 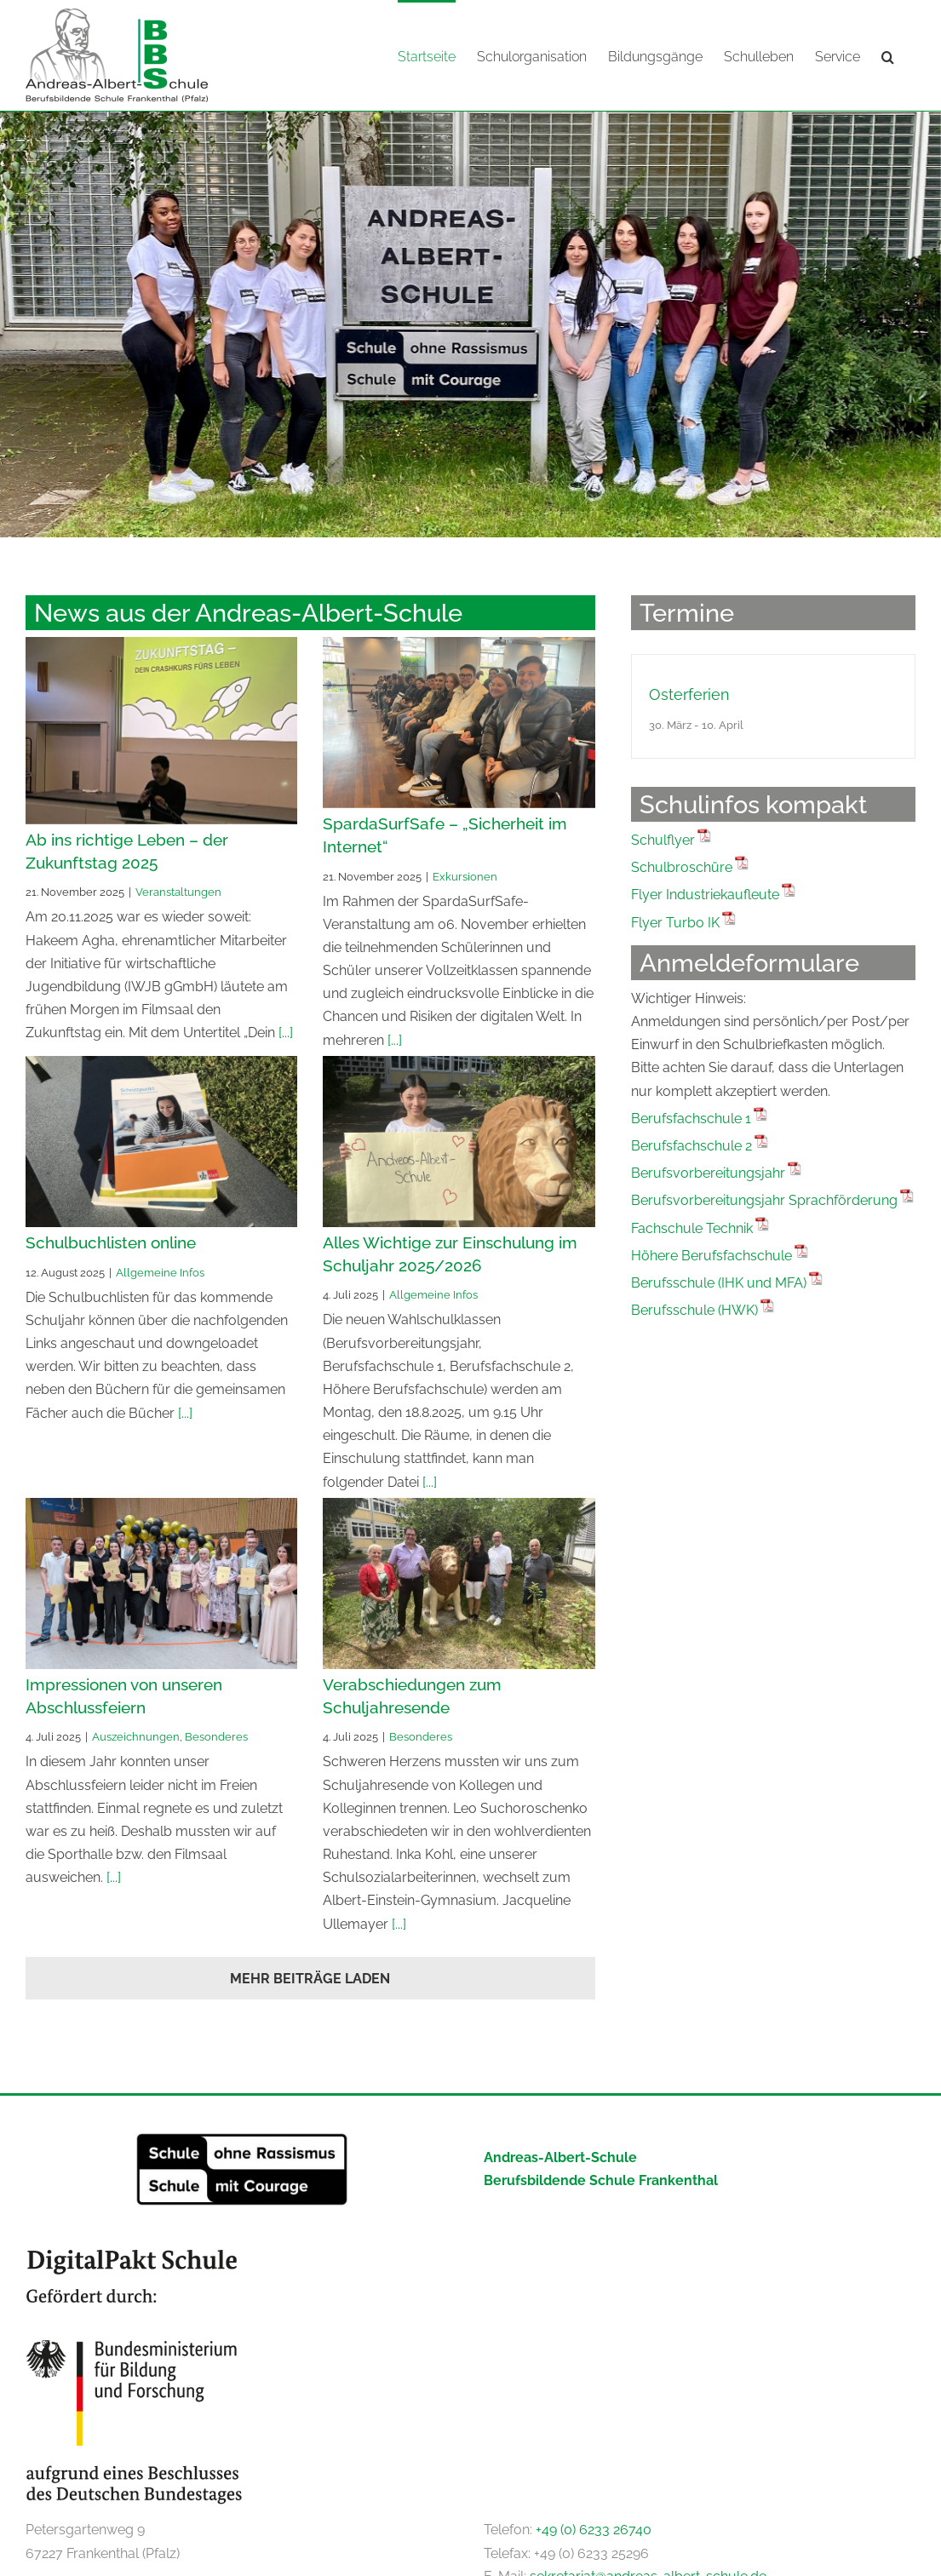 What do you see at coordinates (593, 2529) in the screenshot?
I see `+49 (0) 6233 26740` at bounding box center [593, 2529].